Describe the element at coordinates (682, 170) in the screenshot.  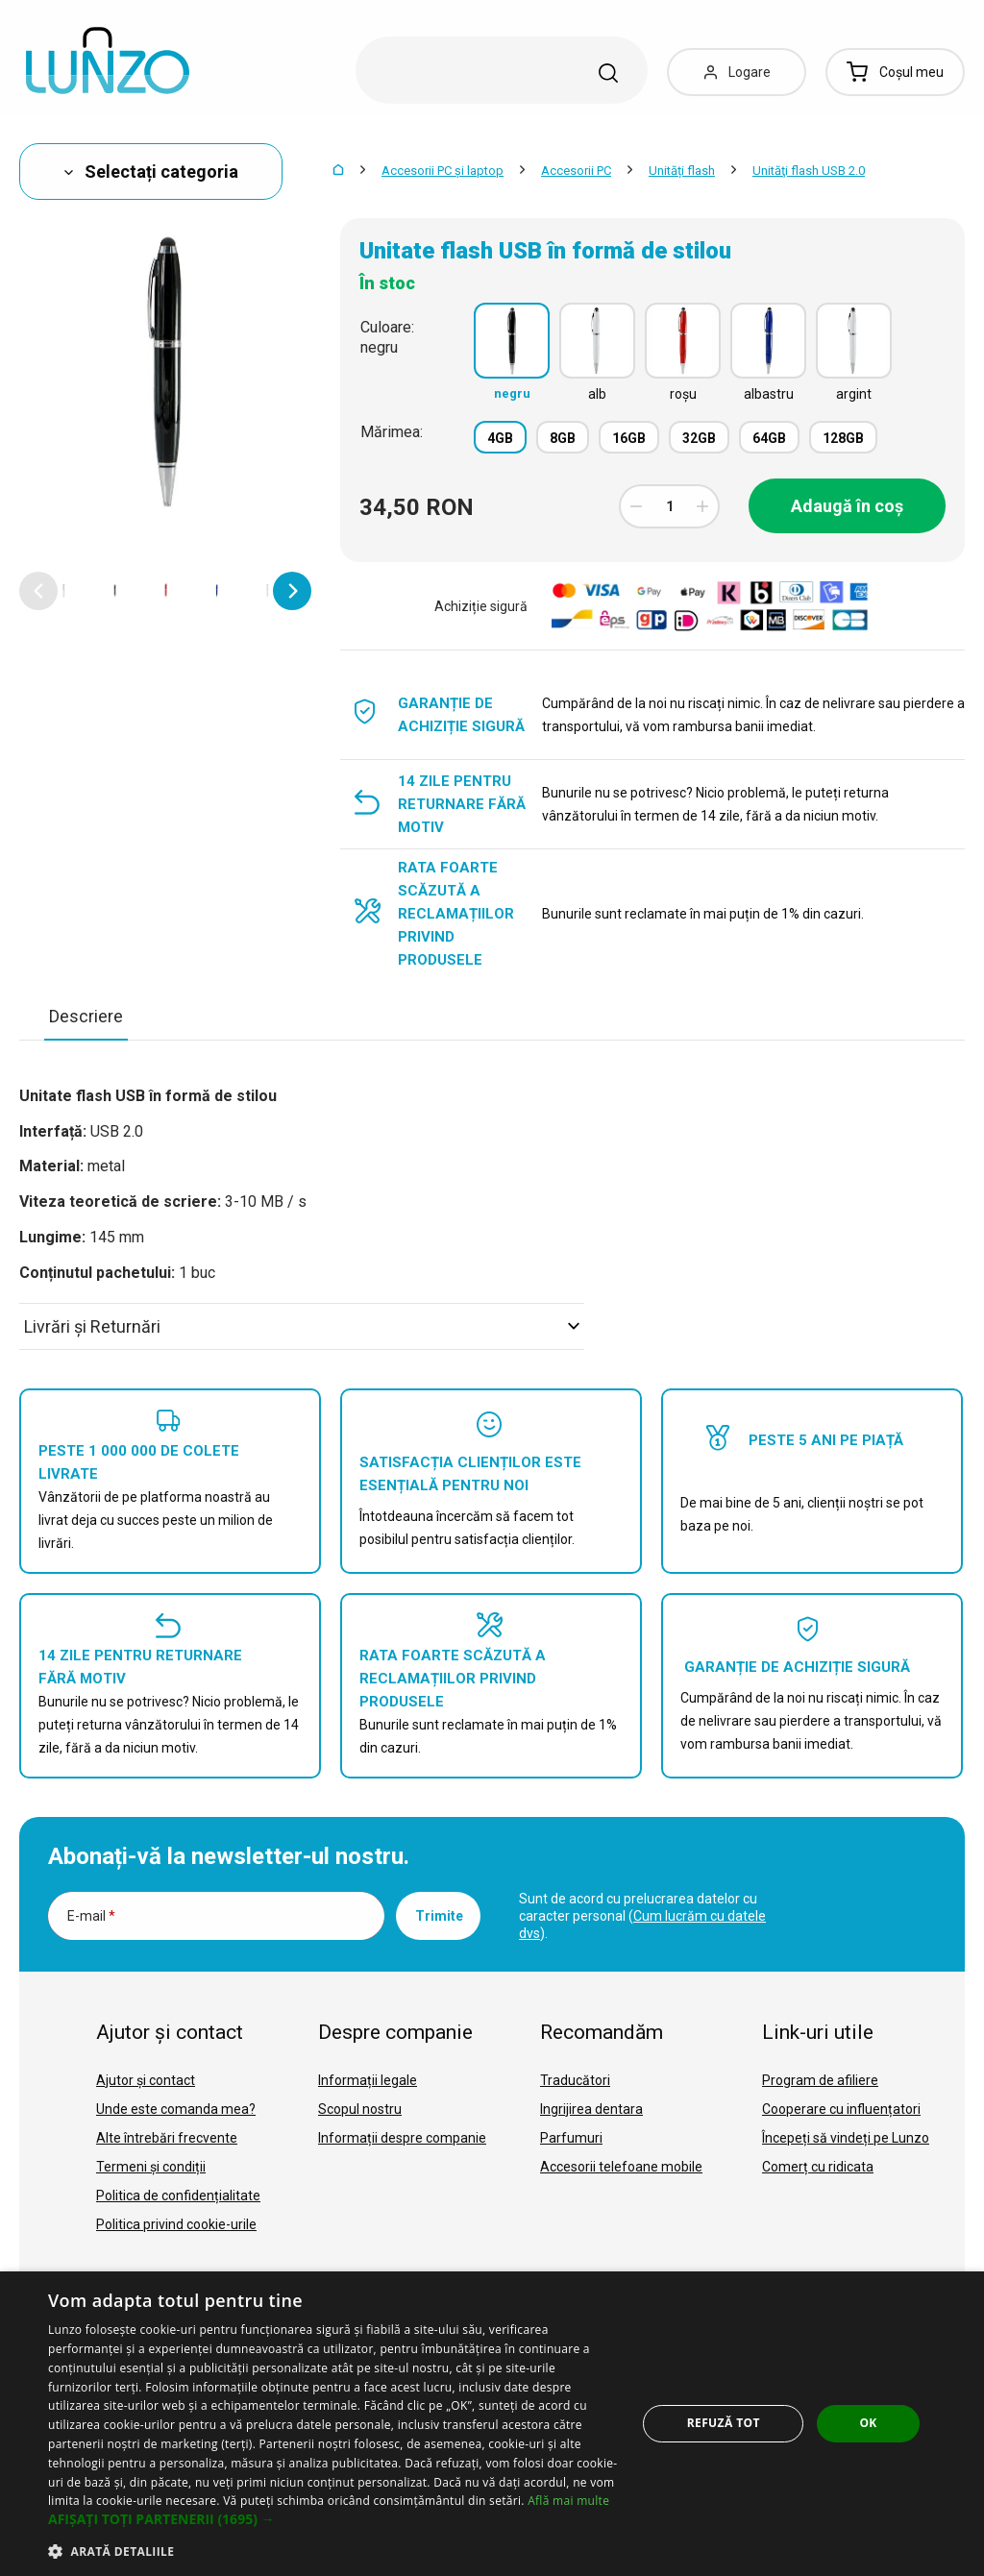
I see `Unități flash` at that location.